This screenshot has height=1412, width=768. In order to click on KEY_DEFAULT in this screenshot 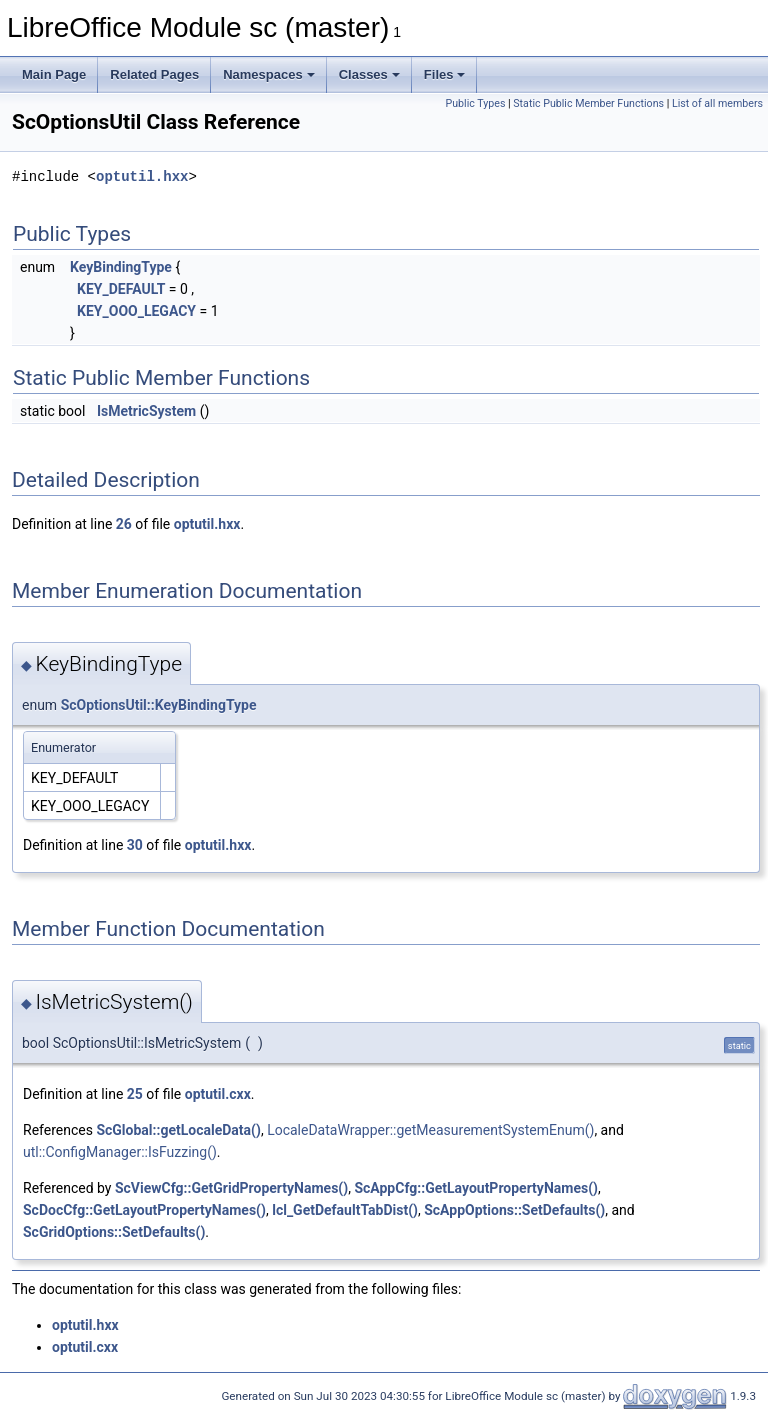, I will do `click(121, 289)`.